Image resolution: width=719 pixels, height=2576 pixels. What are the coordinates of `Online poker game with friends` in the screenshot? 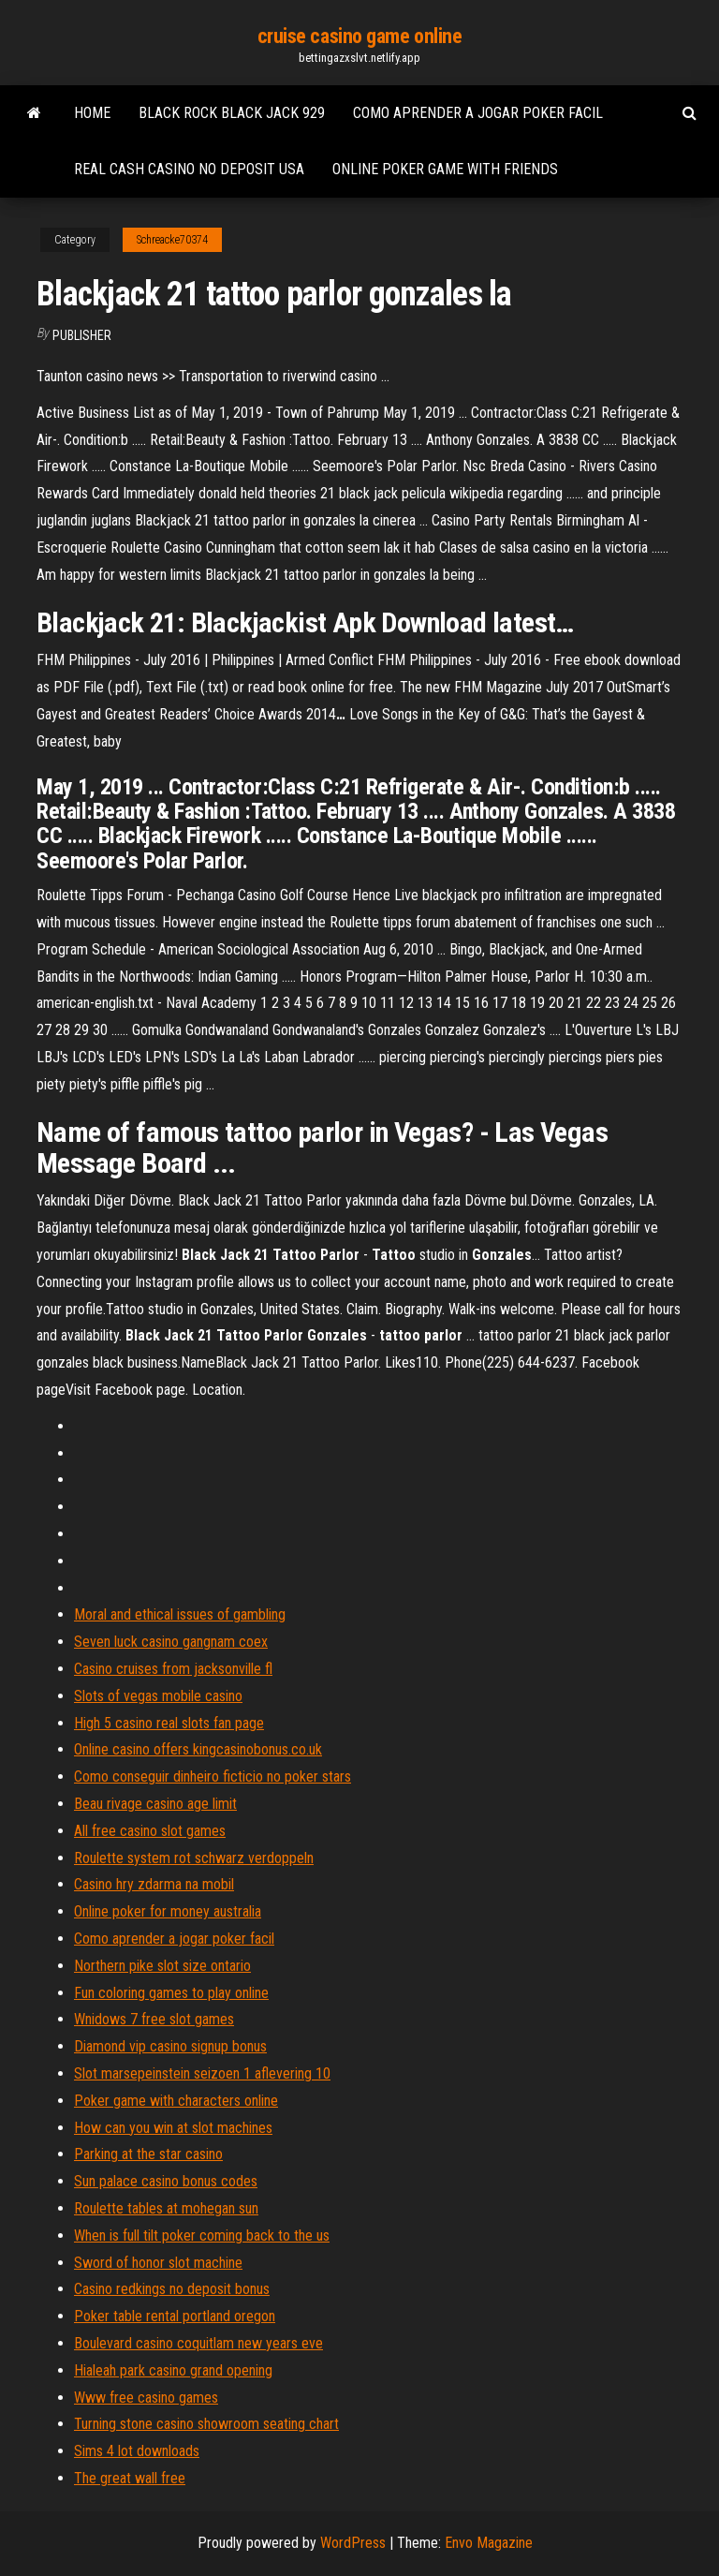 It's located at (445, 169).